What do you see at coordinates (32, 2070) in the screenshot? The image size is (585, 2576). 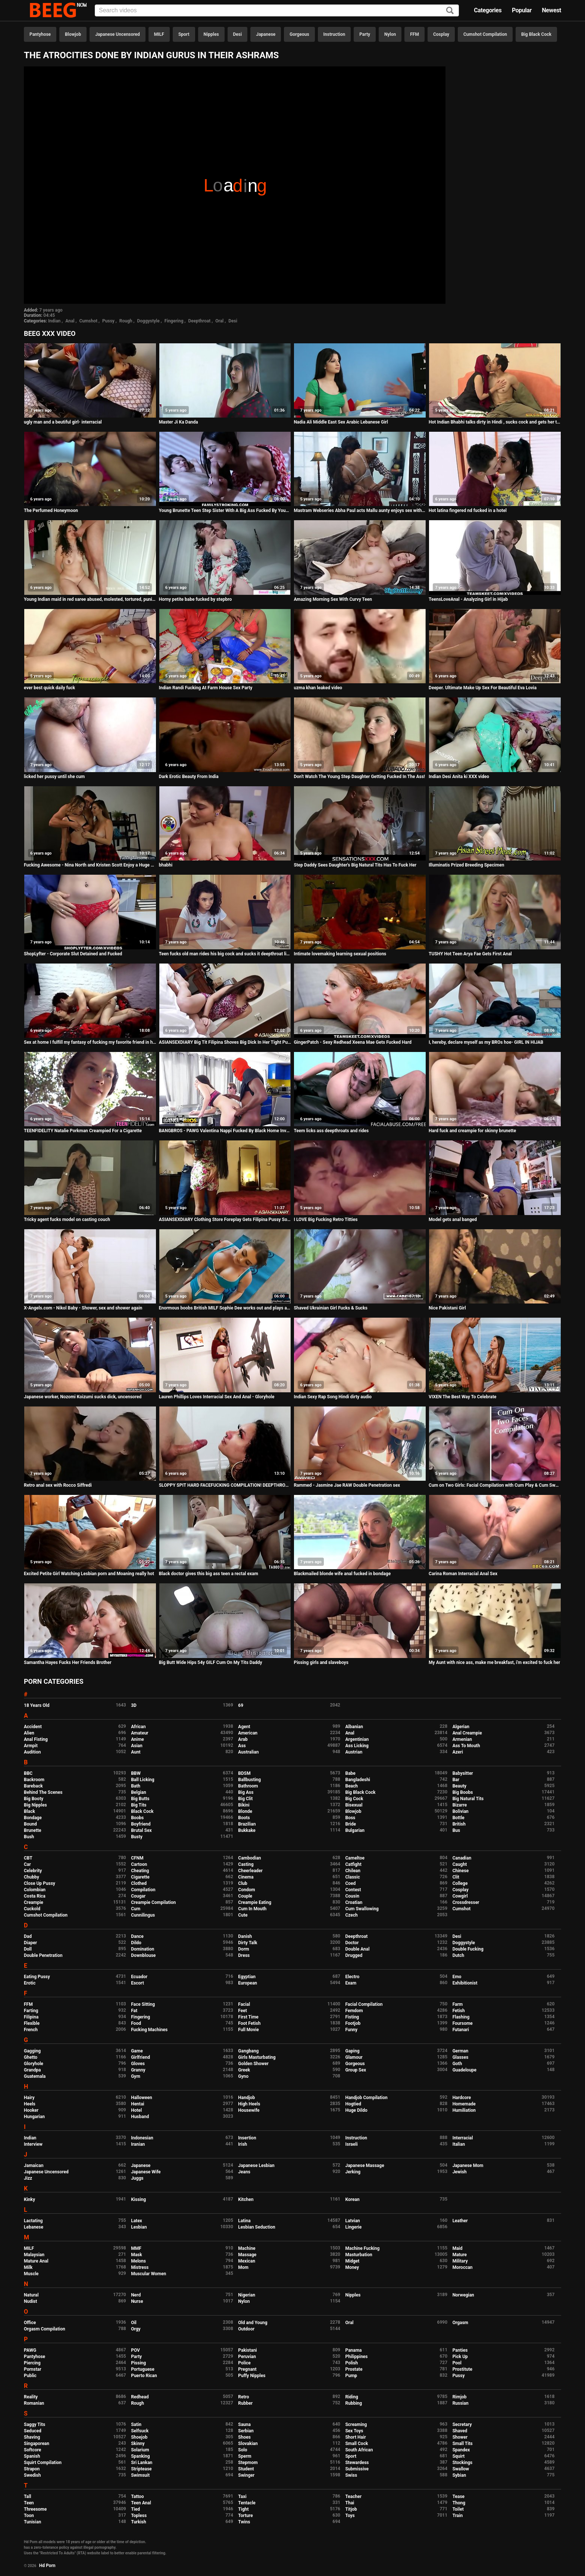 I see `Grandpa` at bounding box center [32, 2070].